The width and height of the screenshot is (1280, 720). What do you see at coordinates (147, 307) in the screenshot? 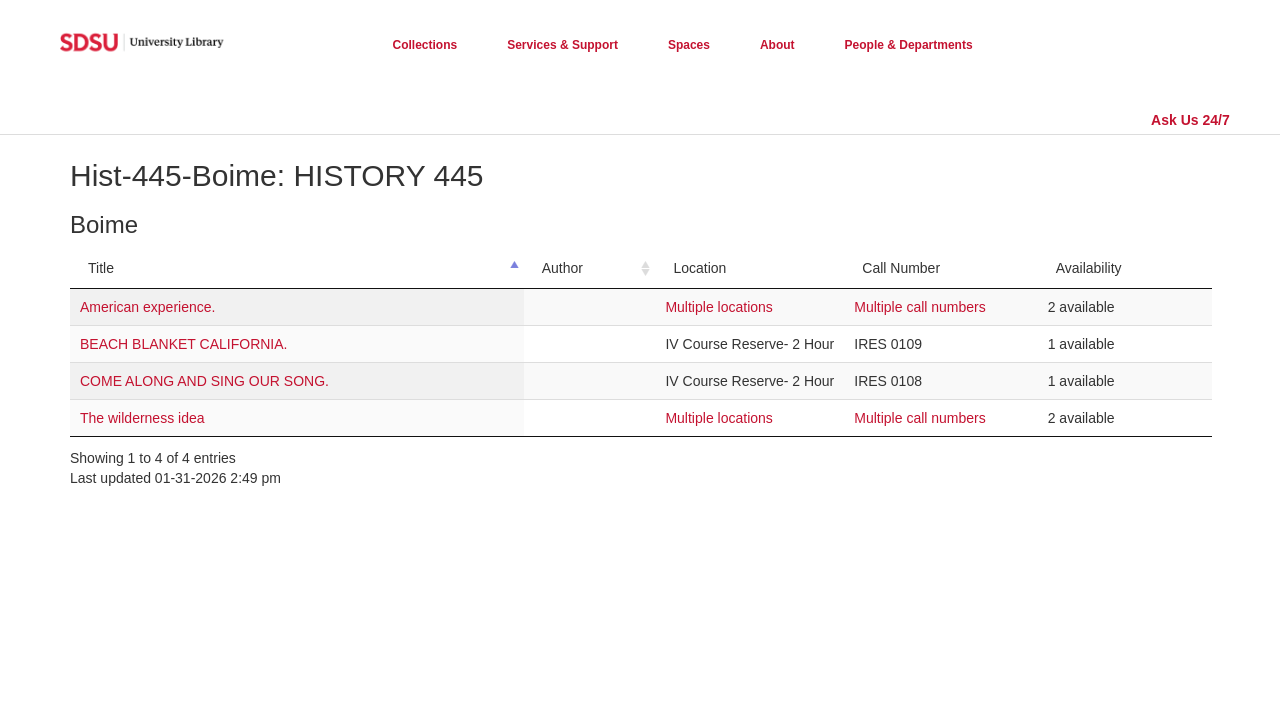
I see `American experience.` at bounding box center [147, 307].